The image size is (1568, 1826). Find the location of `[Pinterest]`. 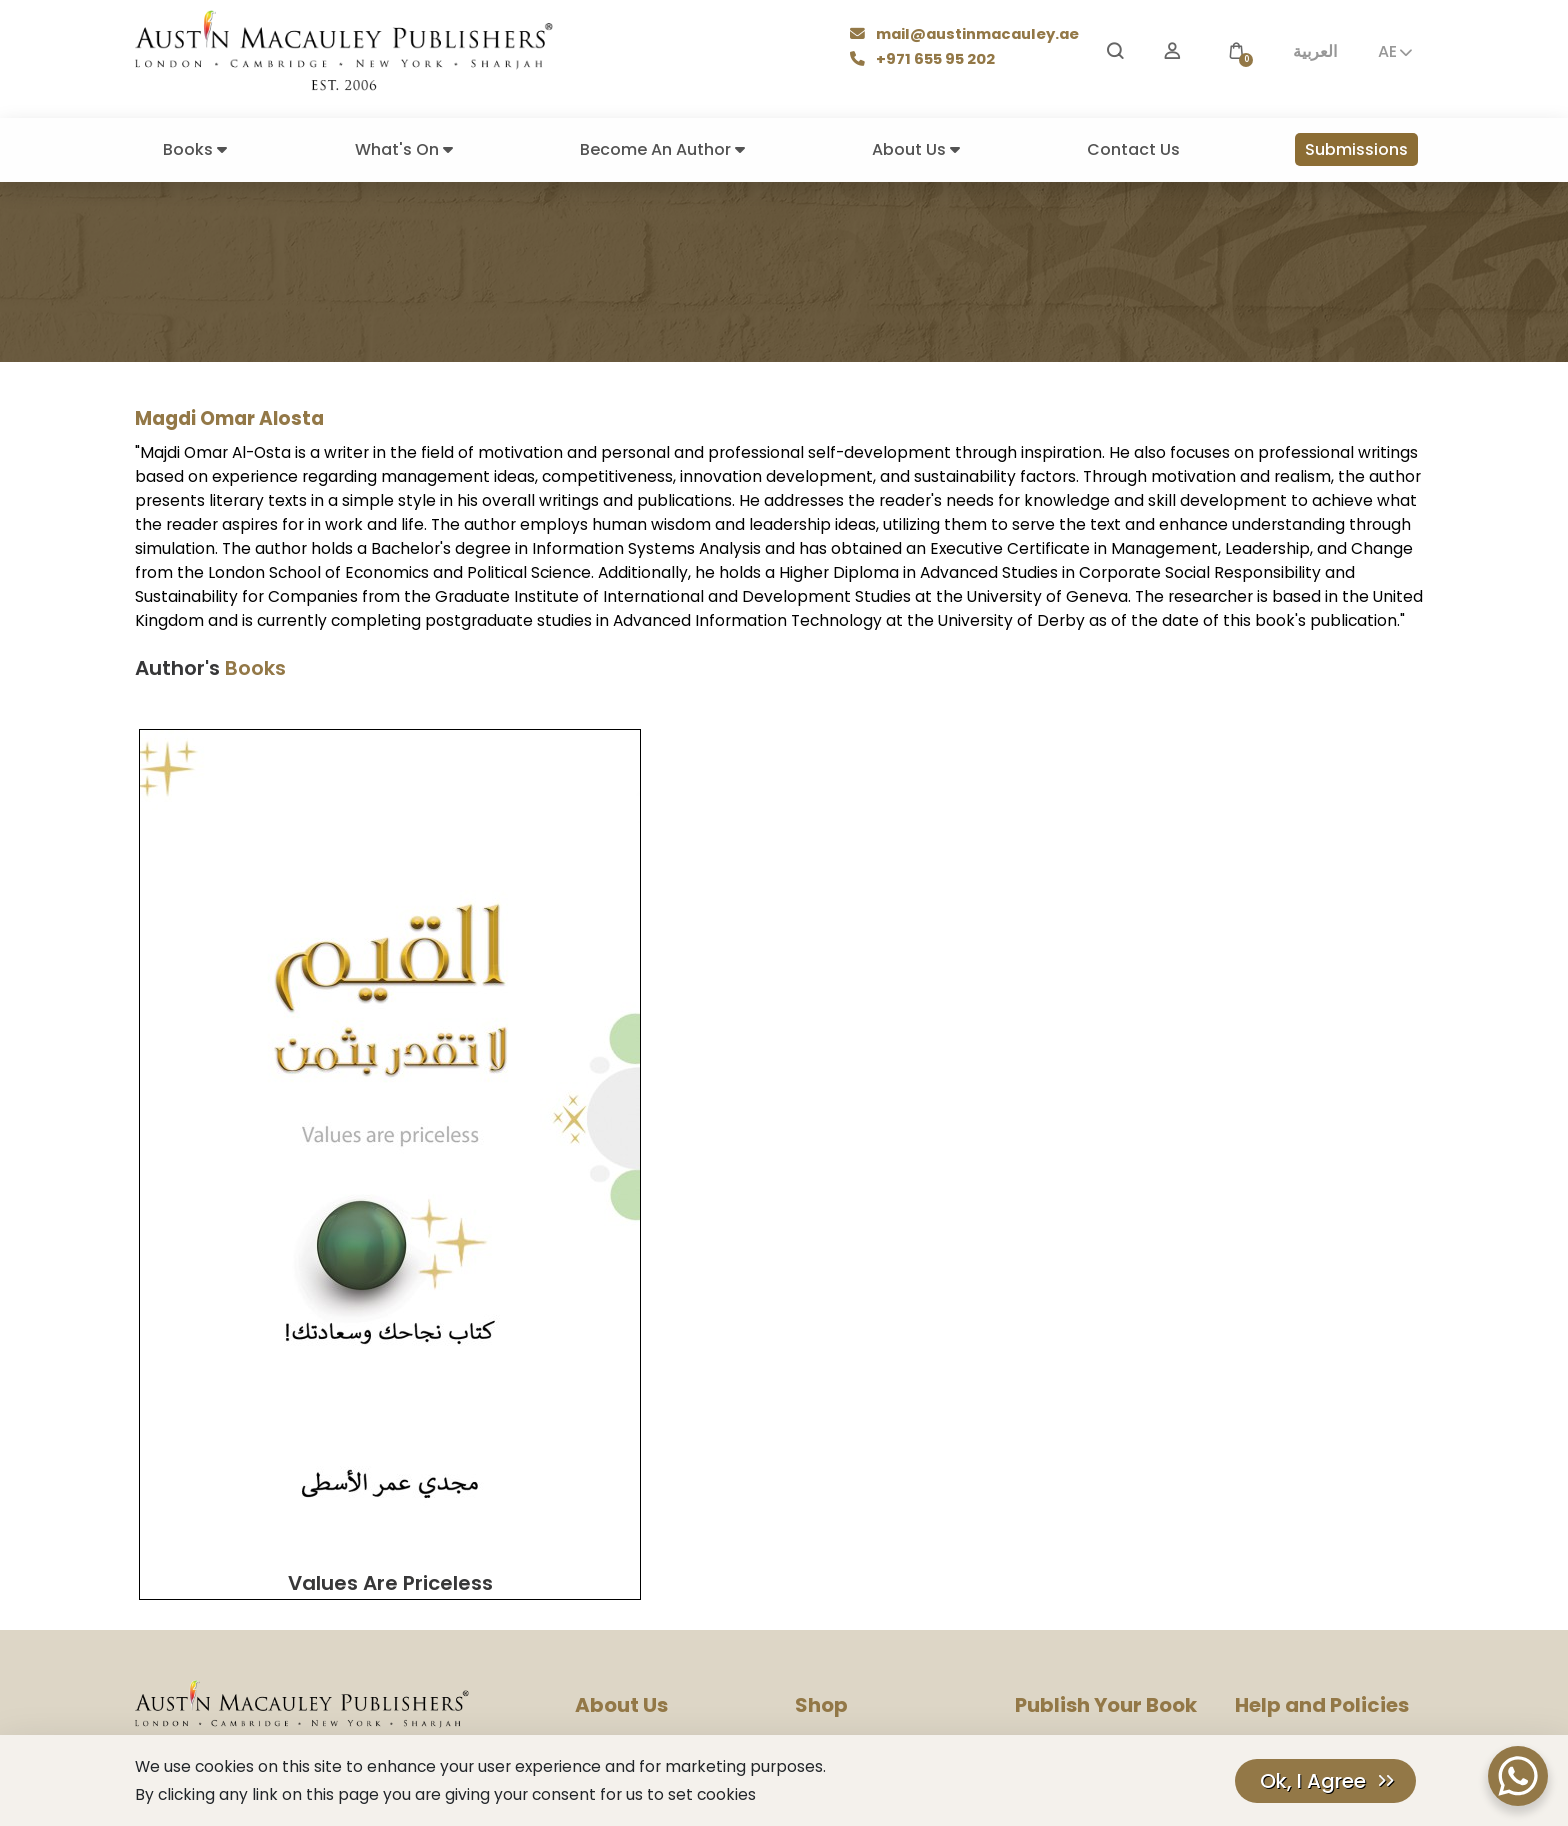

[Pinterest] is located at coordinates (341, 1671).